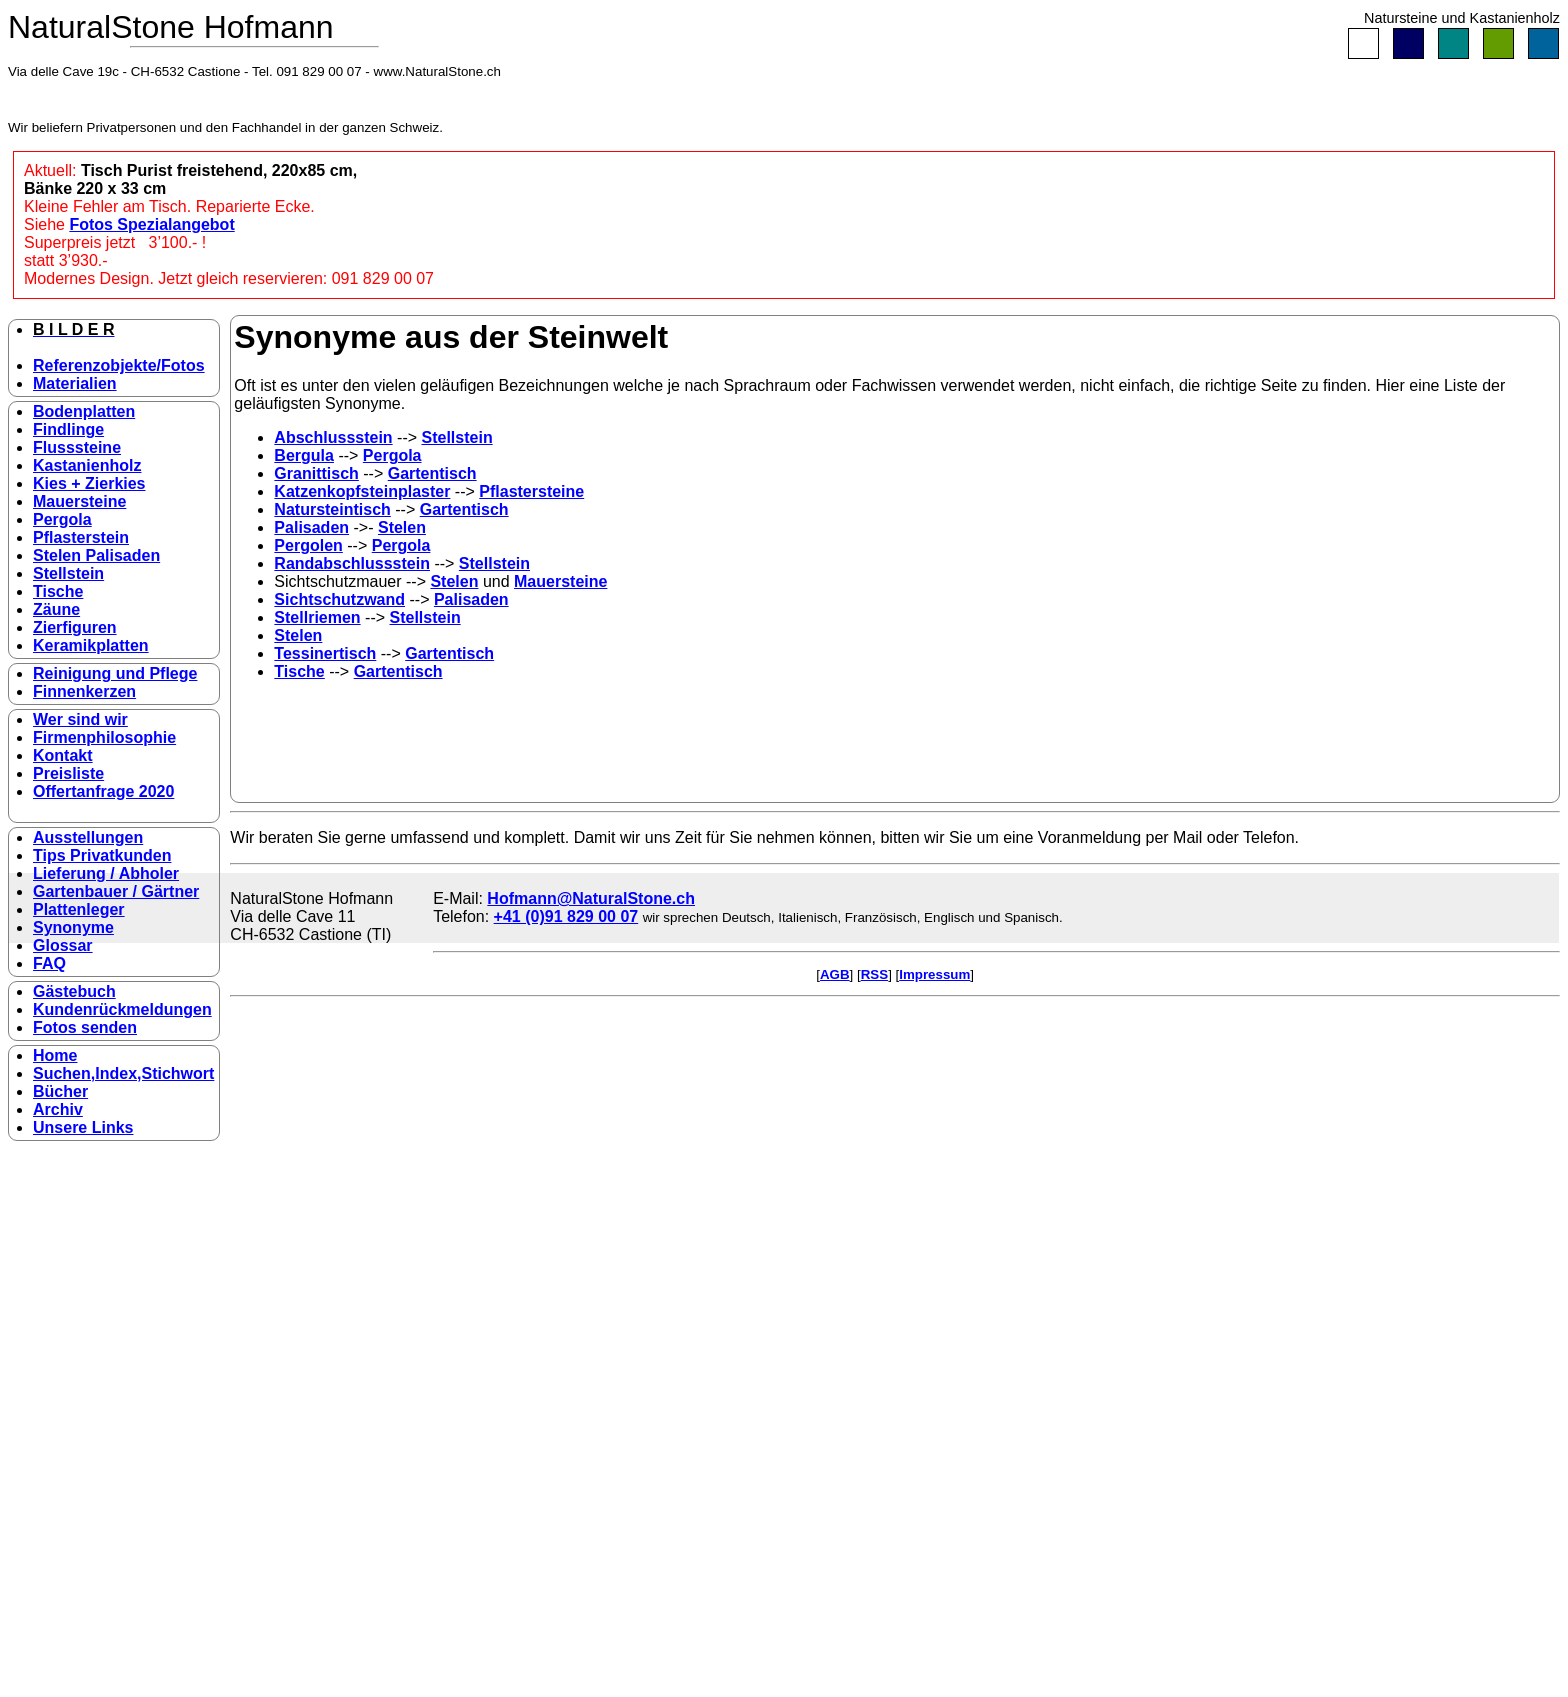  Describe the element at coordinates (332, 509) in the screenshot. I see `Natursteintisch` at that location.